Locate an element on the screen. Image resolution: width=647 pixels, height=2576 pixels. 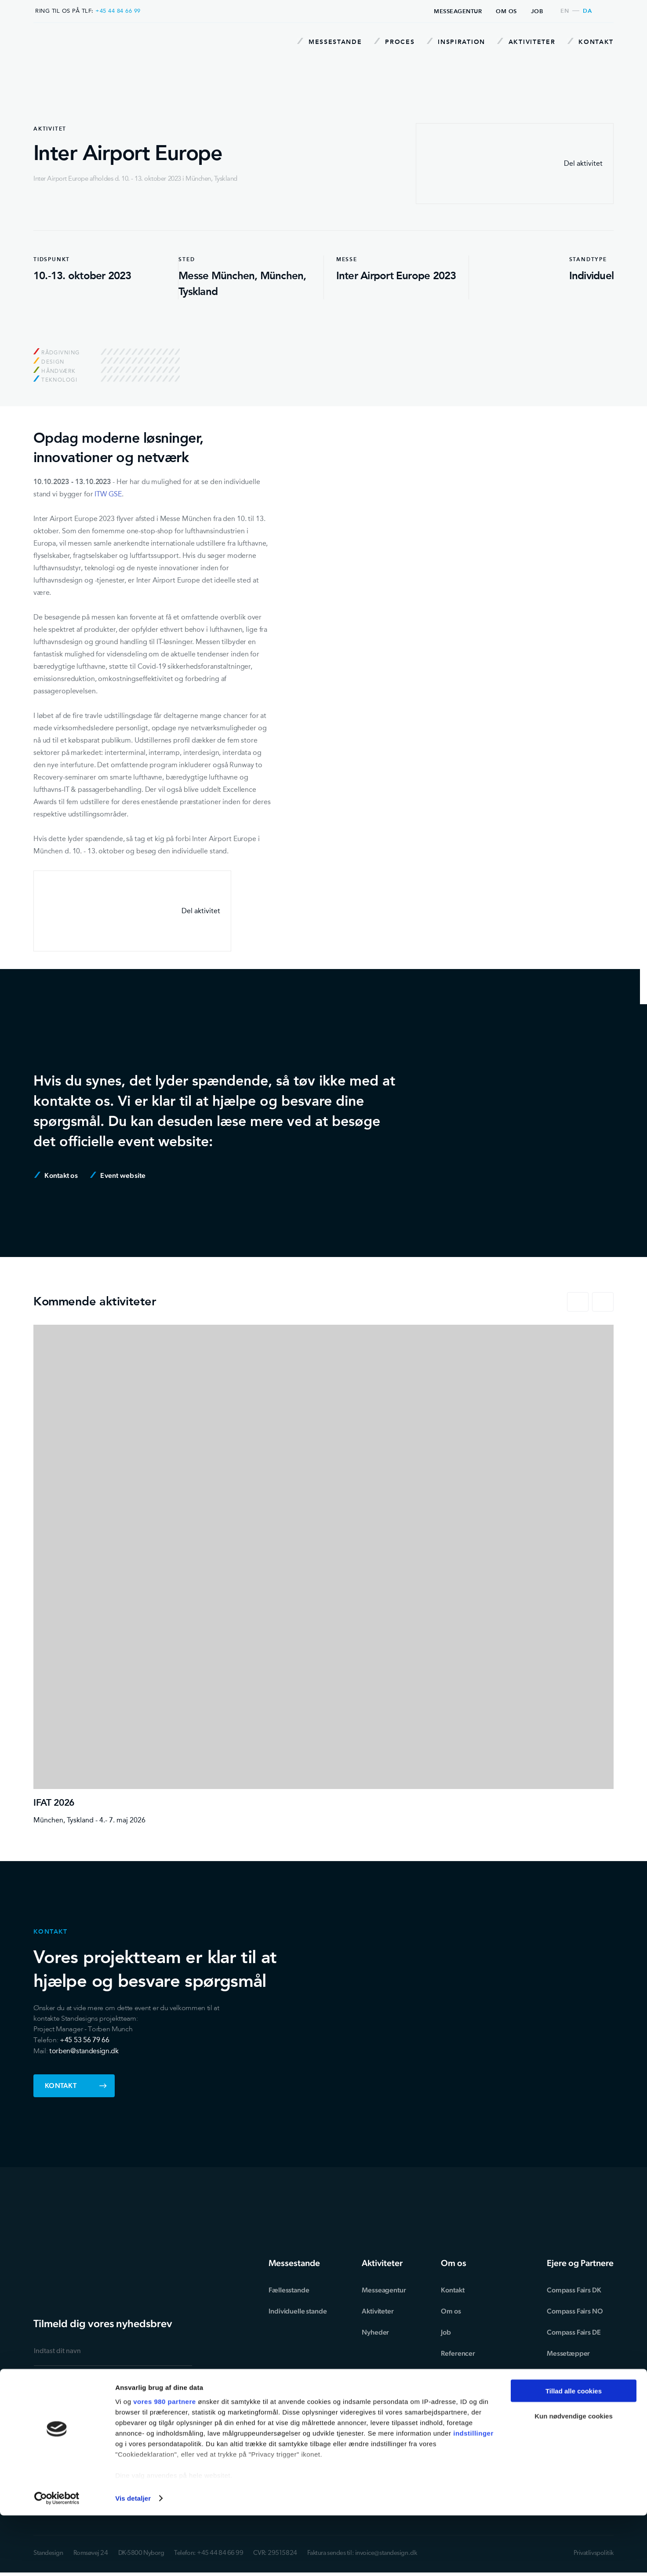
Aktiviteter is located at coordinates (524, 41).